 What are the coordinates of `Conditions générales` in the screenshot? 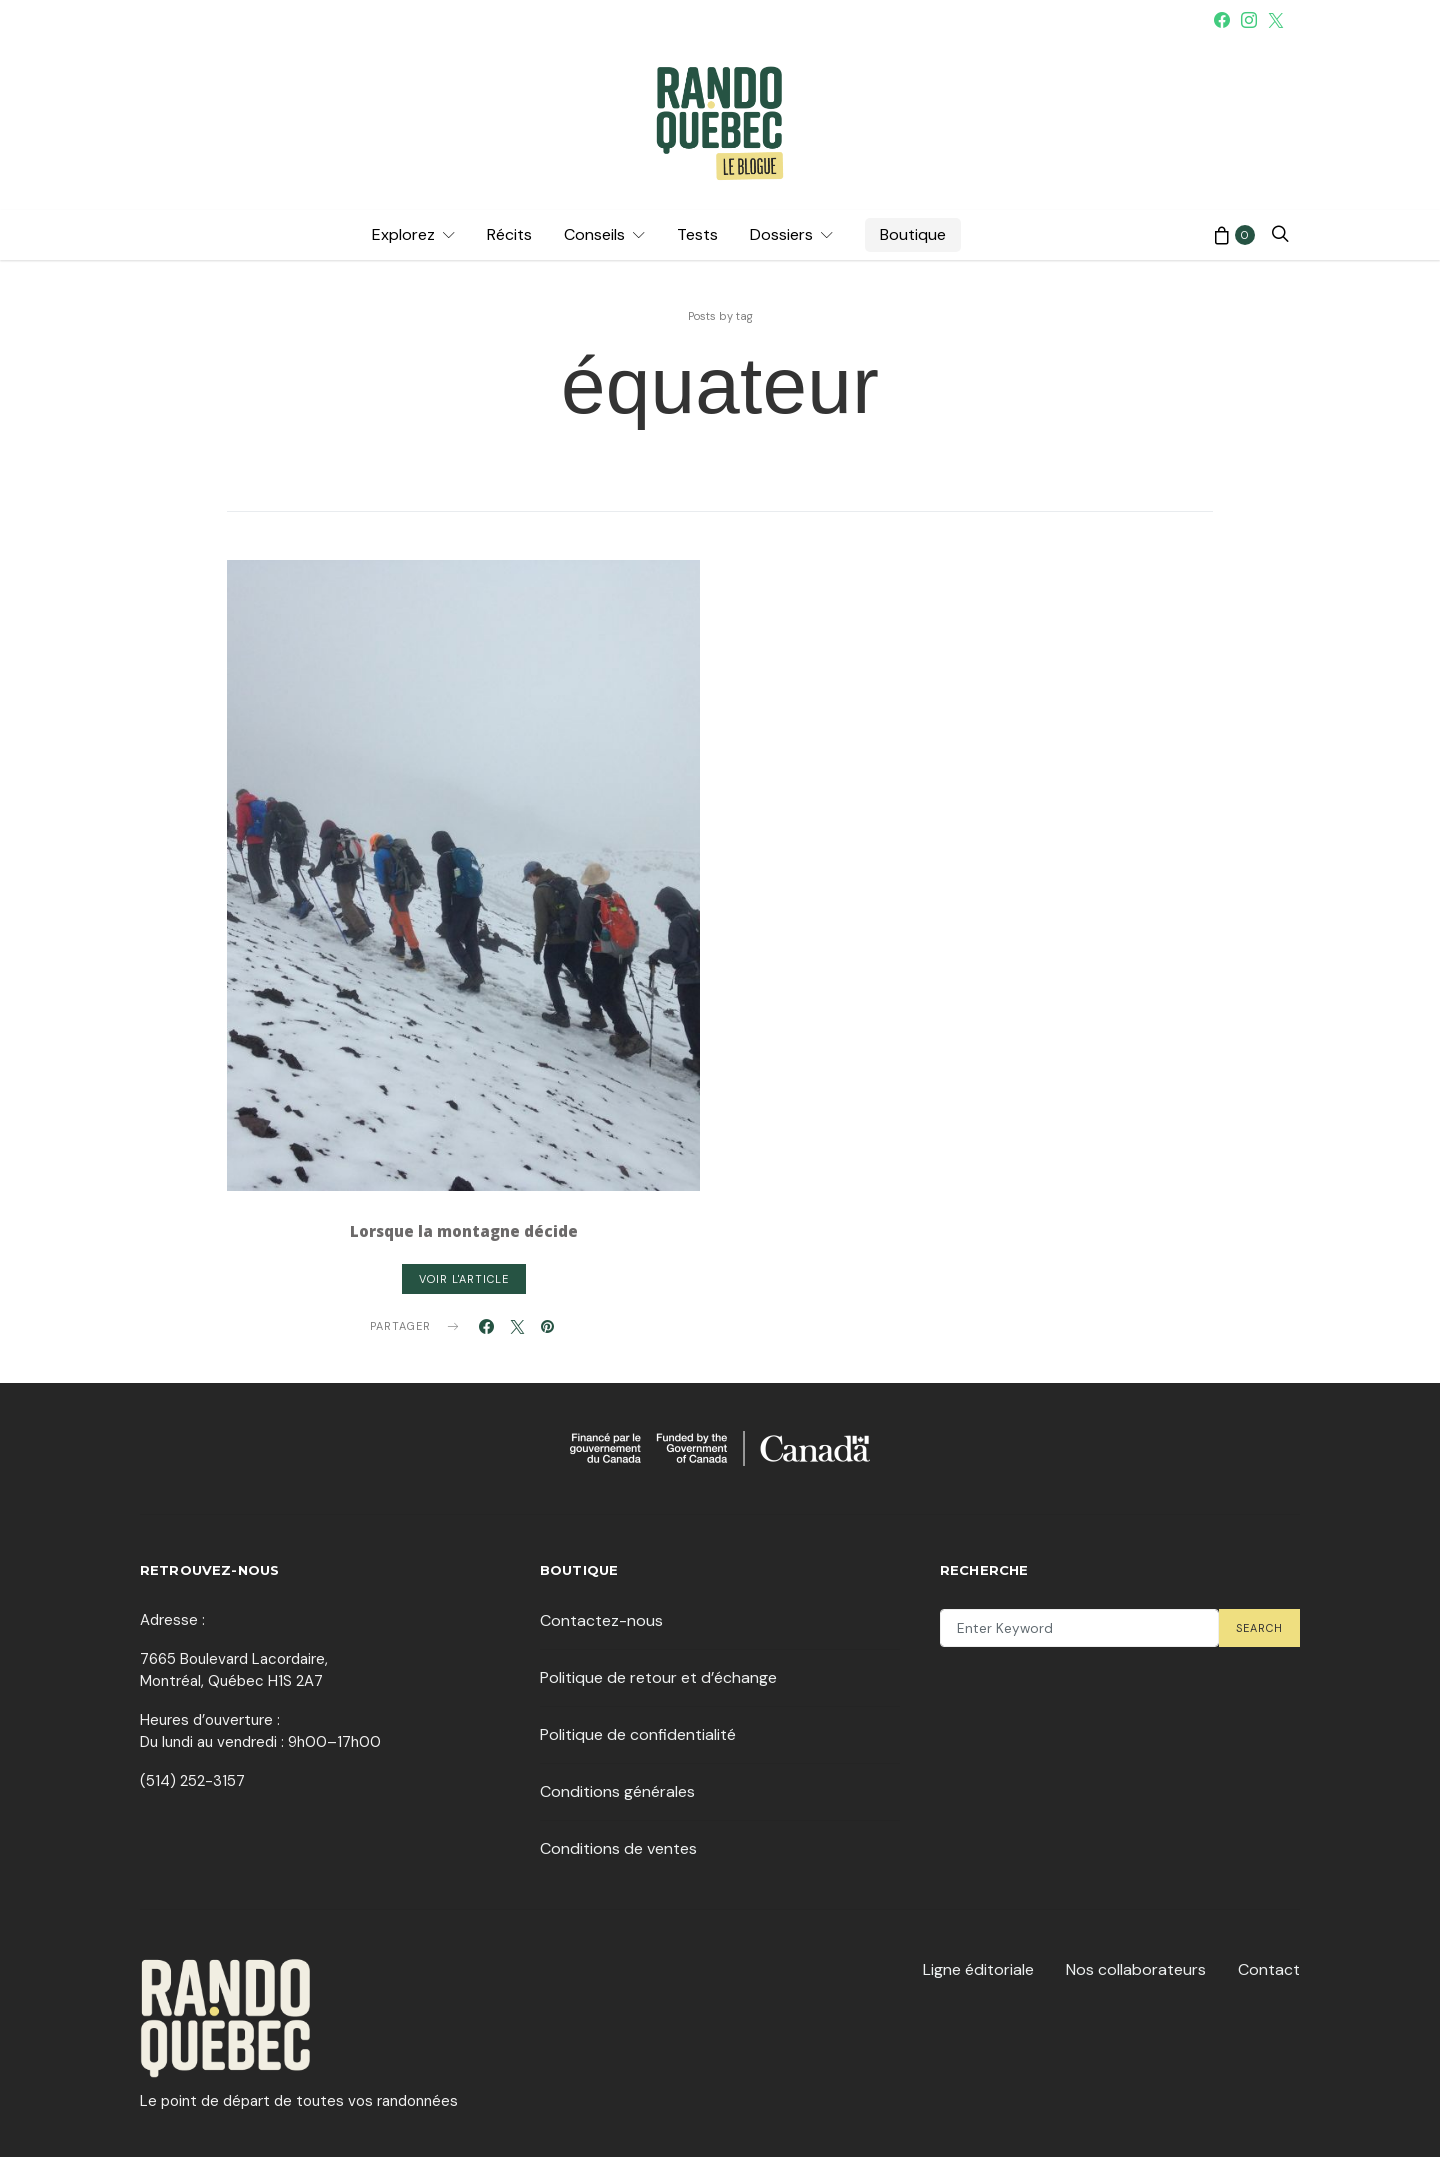 It's located at (617, 1791).